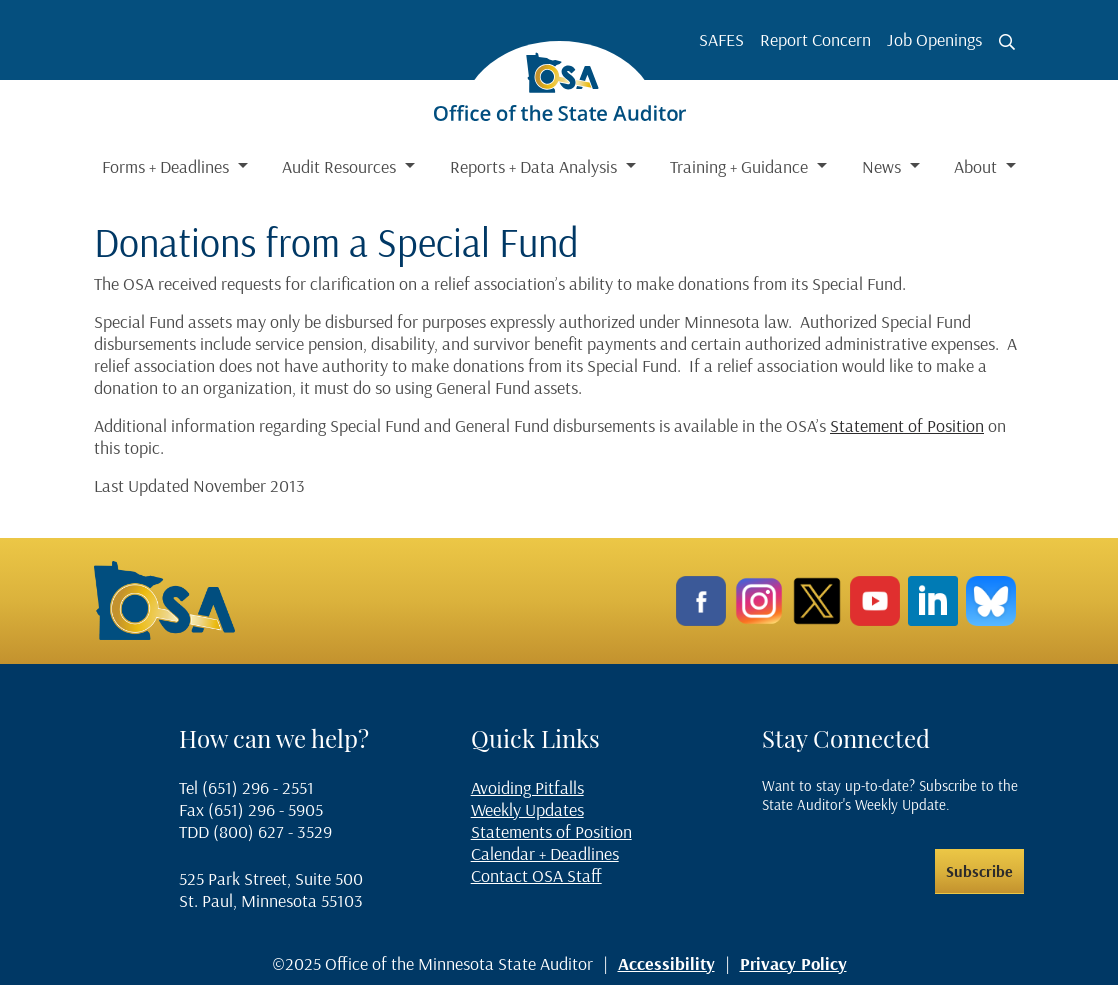  Describe the element at coordinates (741, 166) in the screenshot. I see `Training + Guidance [button]` at that location.